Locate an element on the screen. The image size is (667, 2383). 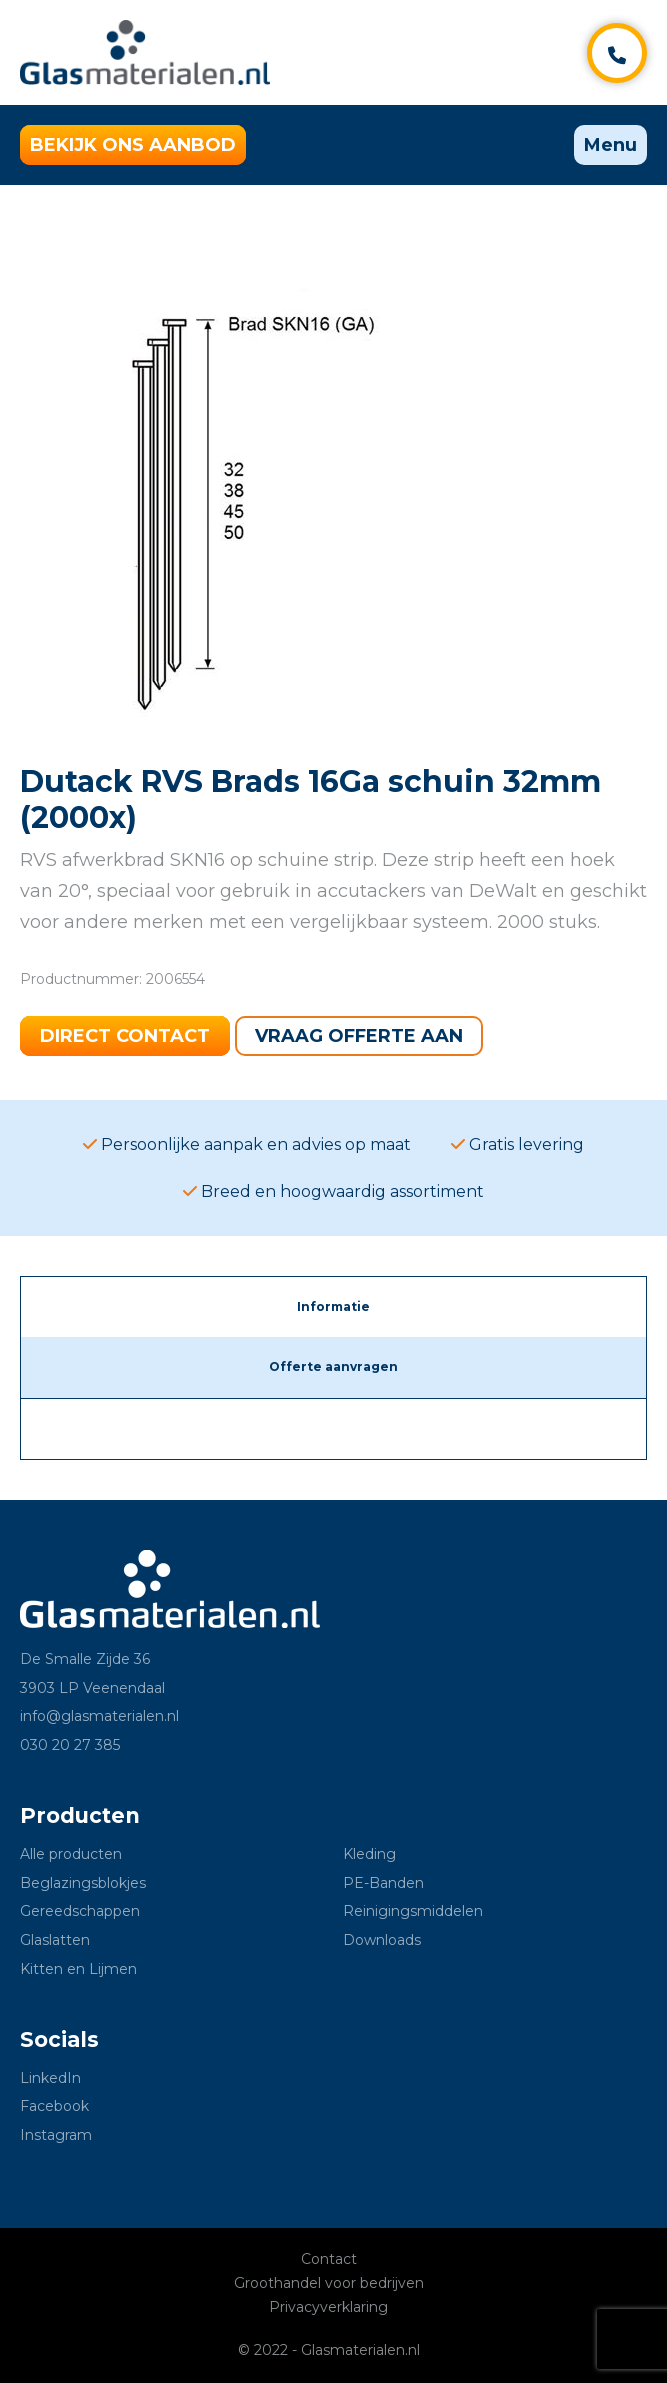
030 20 27 385 is located at coordinates (70, 1745).